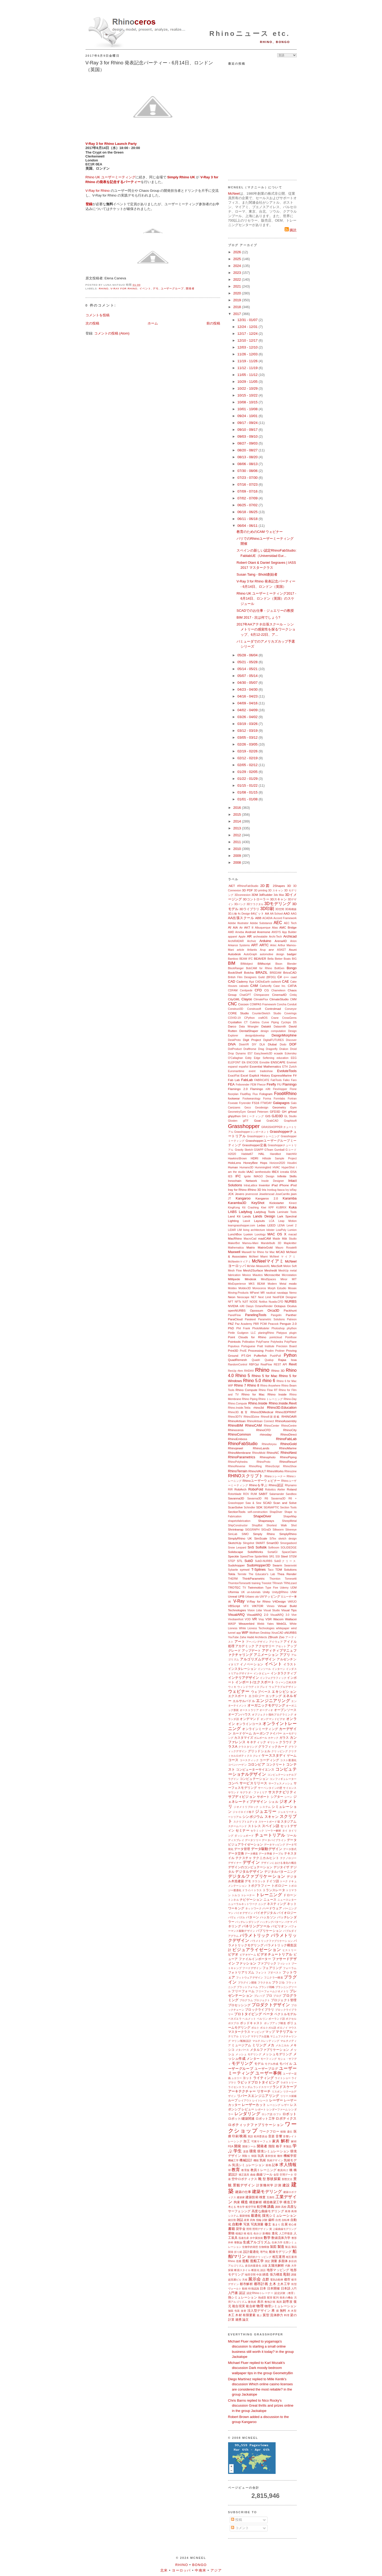 This screenshot has height=2576, width=382. Describe the element at coordinates (245, 1821) in the screenshot. I see `スクリプトエディタ` at that location.